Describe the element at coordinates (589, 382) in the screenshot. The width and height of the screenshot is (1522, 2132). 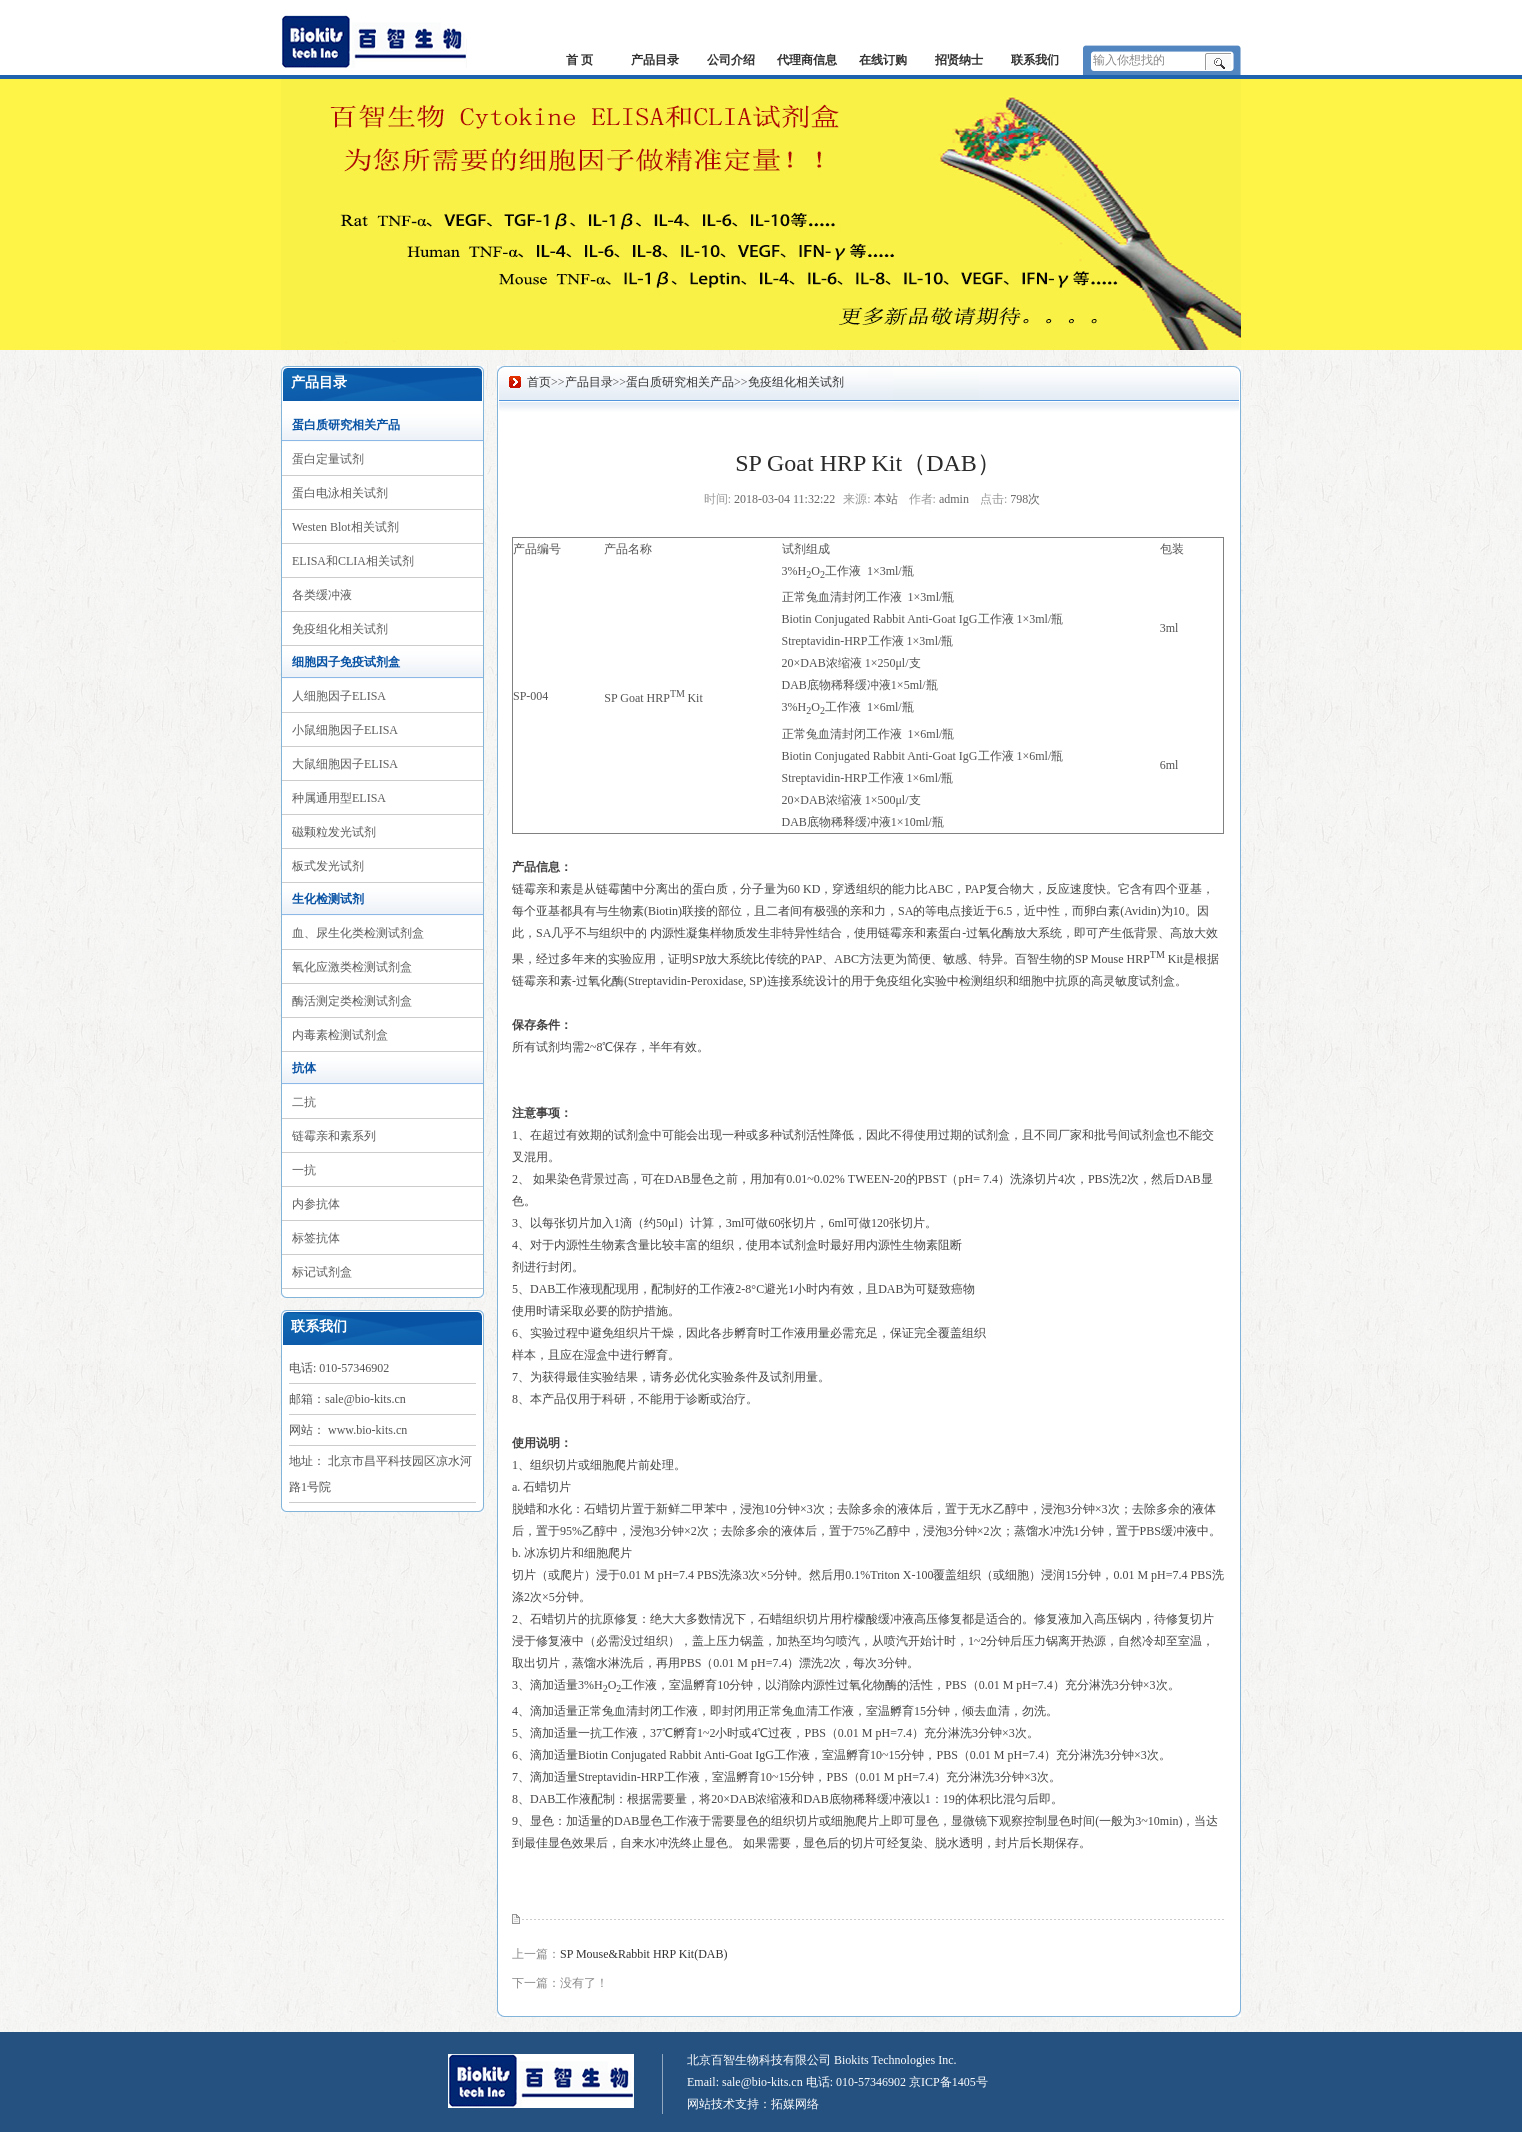
I see `产品目录` at that location.